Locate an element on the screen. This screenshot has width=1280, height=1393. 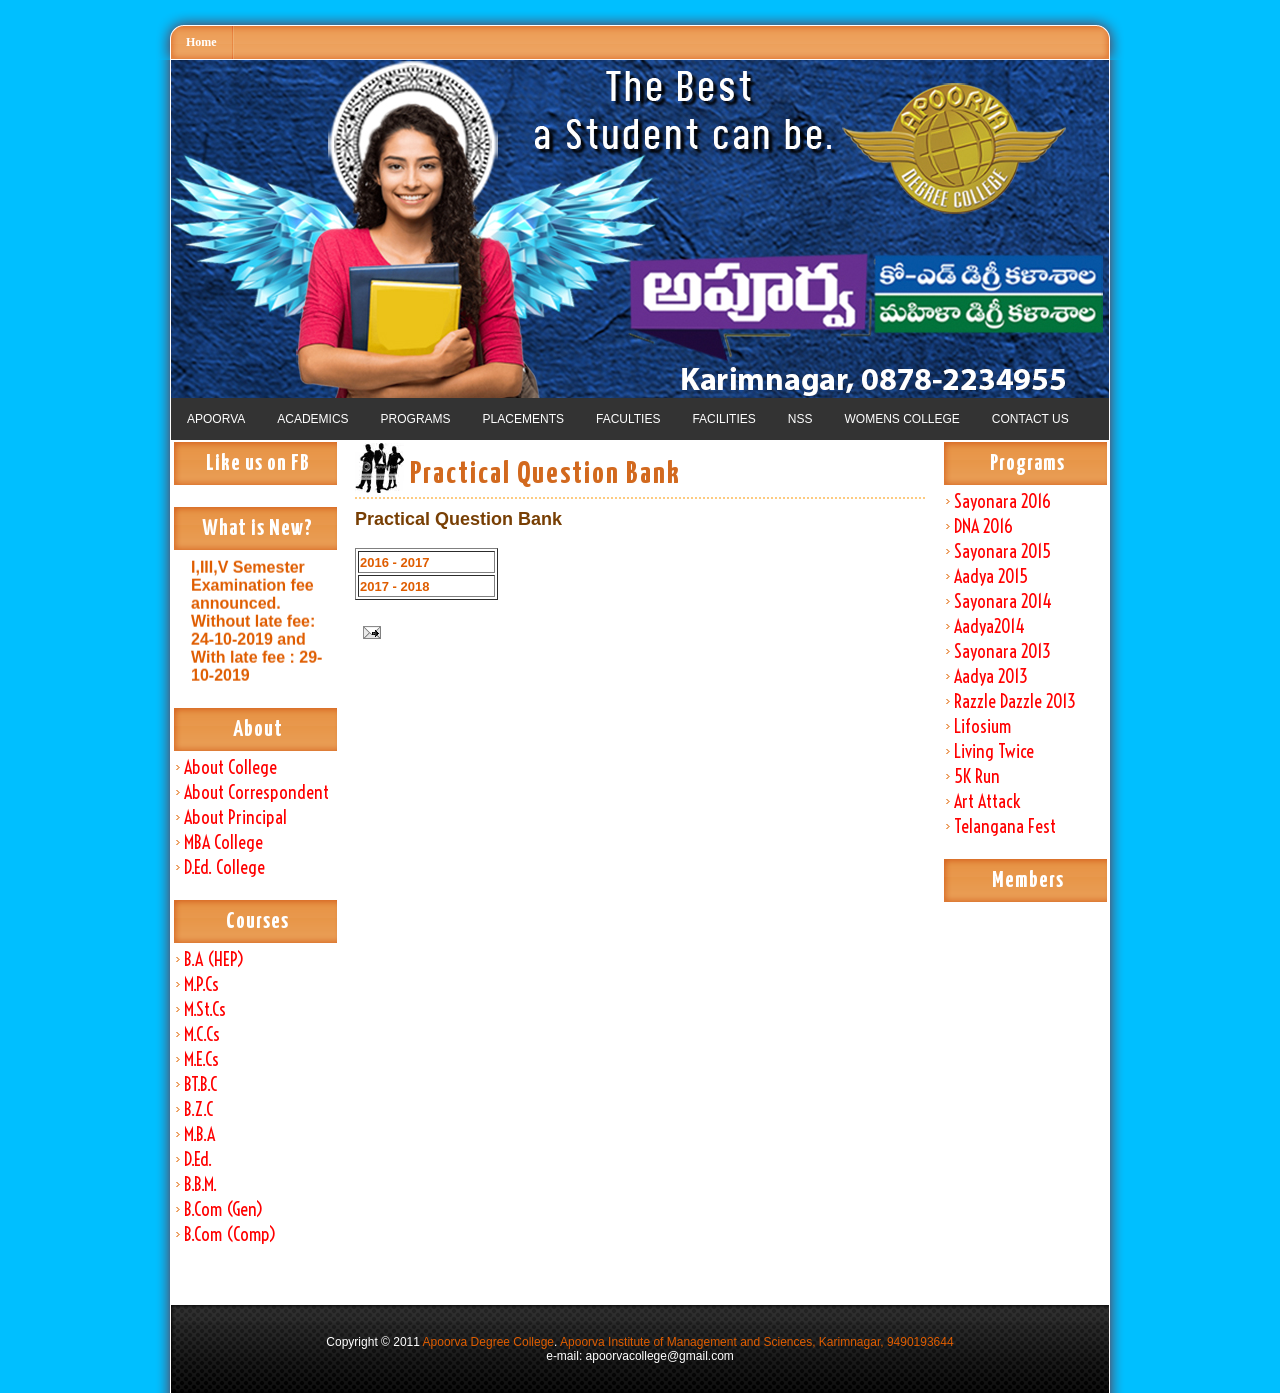
About Correspondent is located at coordinates (256, 792).